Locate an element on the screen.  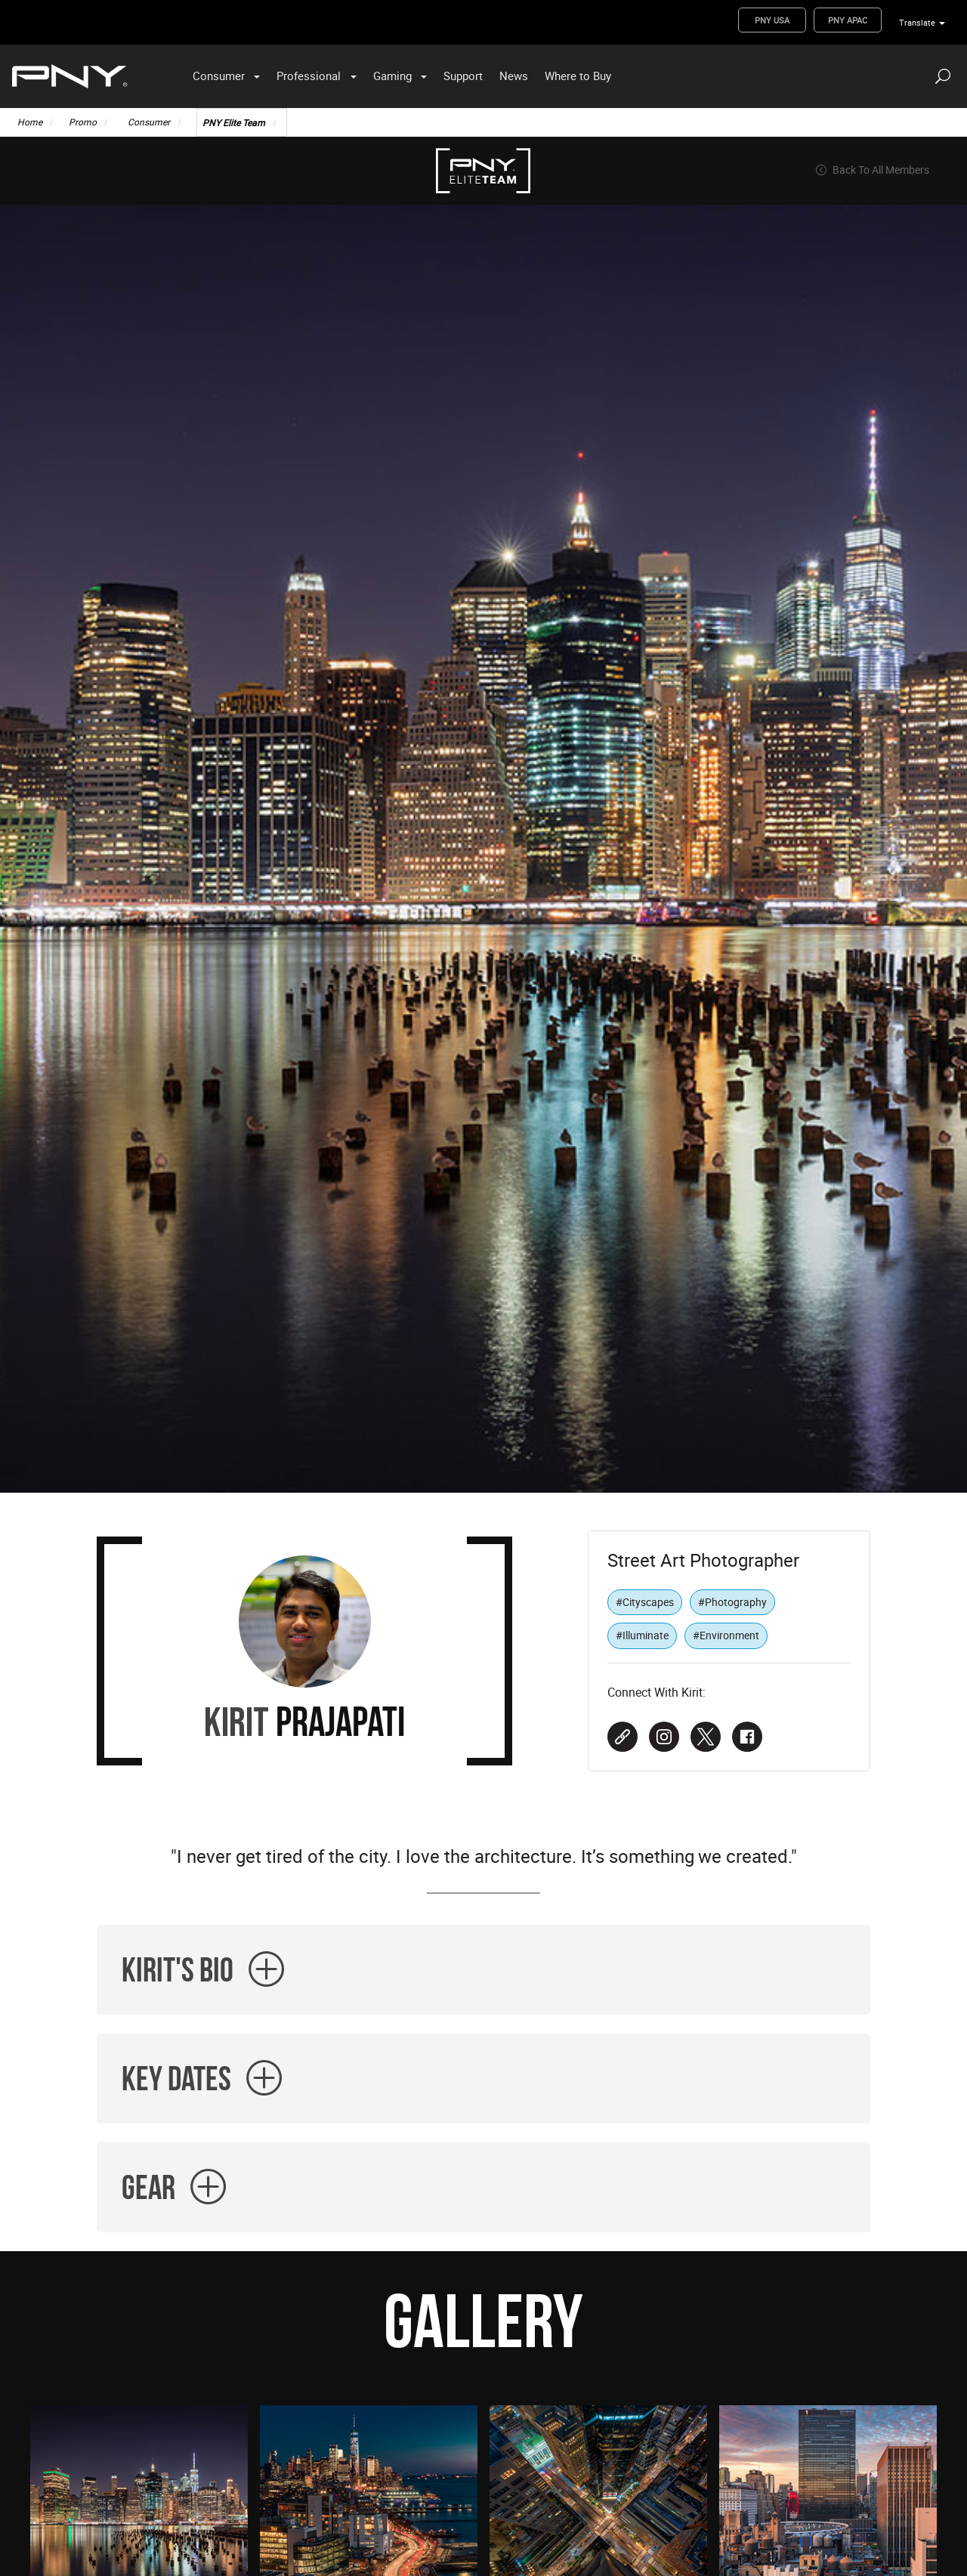
Home is located at coordinates (29, 122).